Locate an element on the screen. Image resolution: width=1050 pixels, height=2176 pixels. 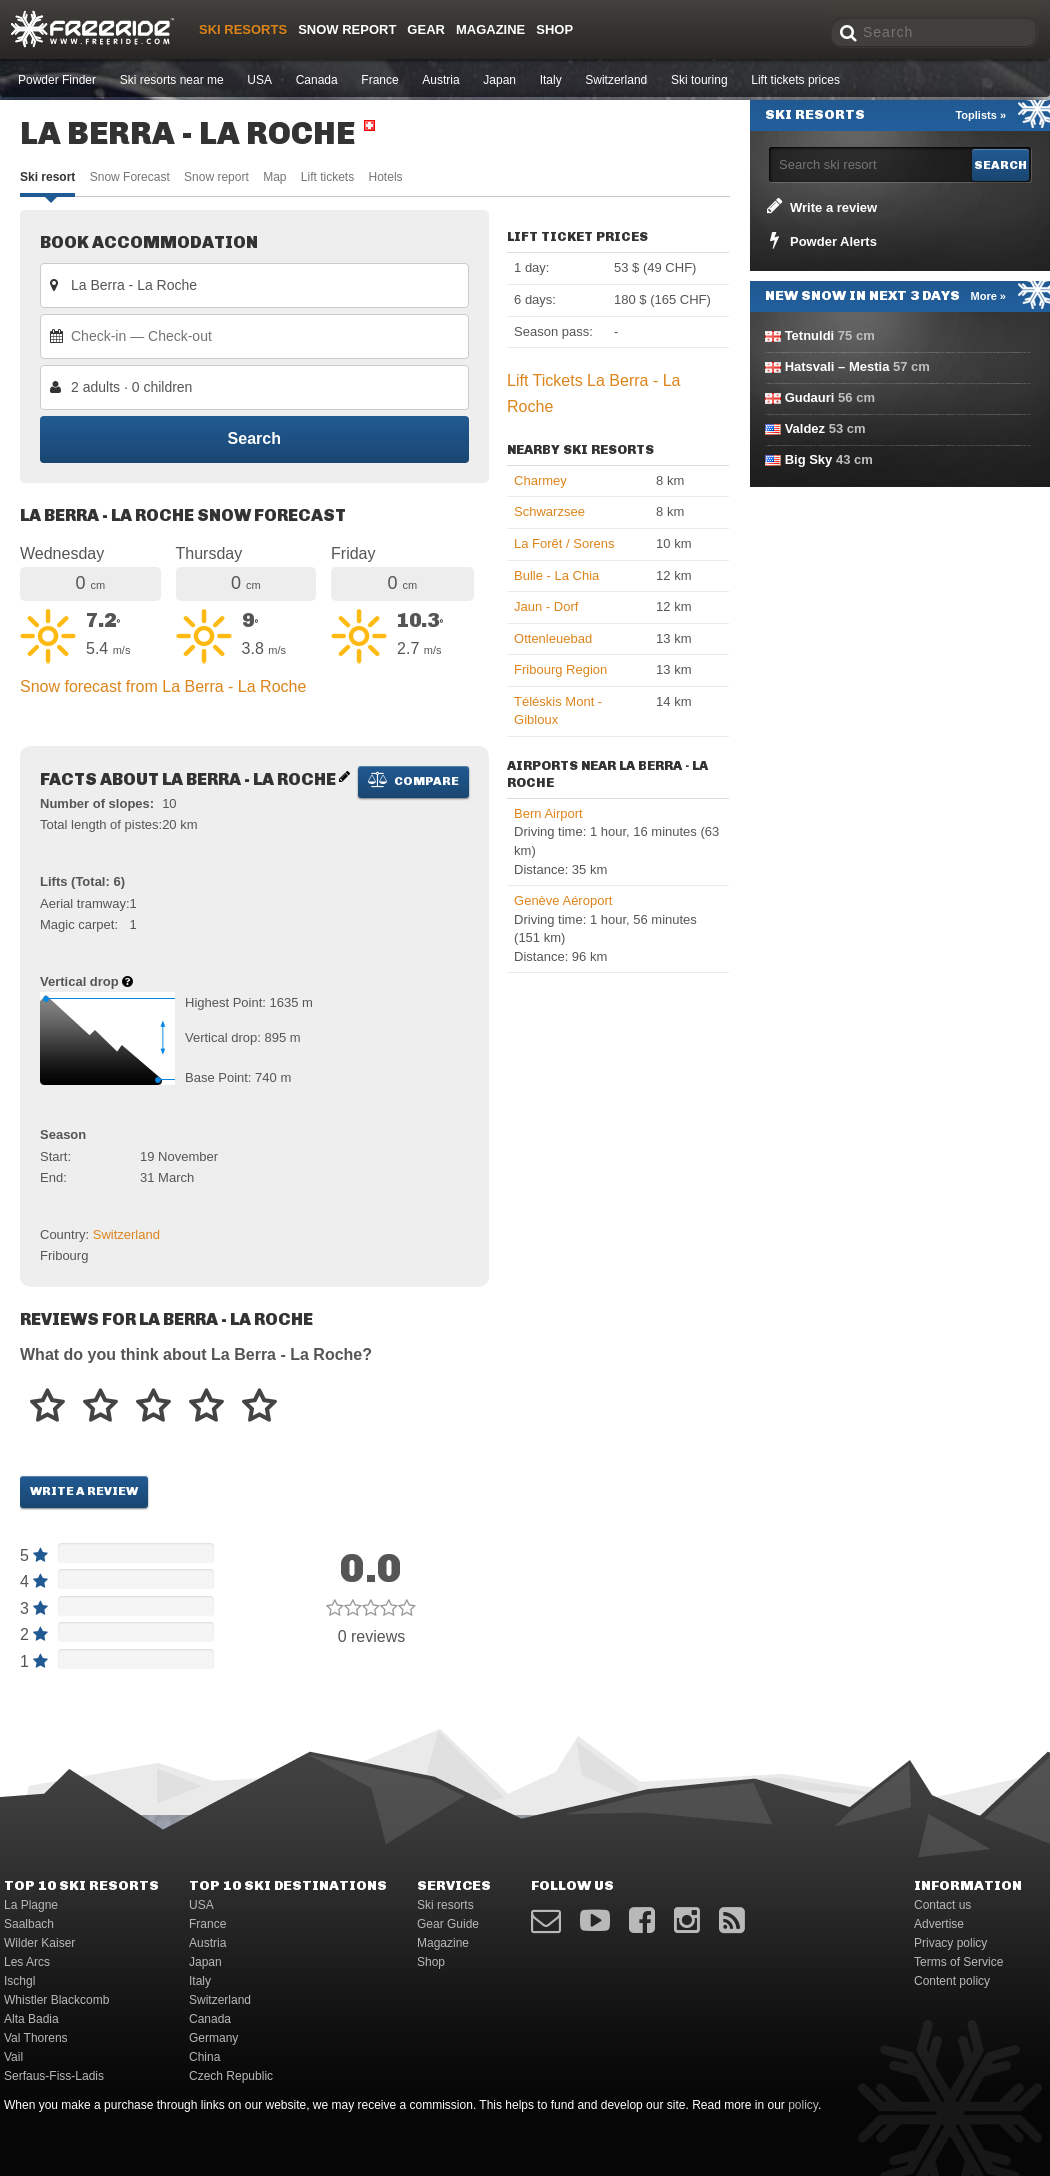
Snow Forecast is located at coordinates (130, 177).